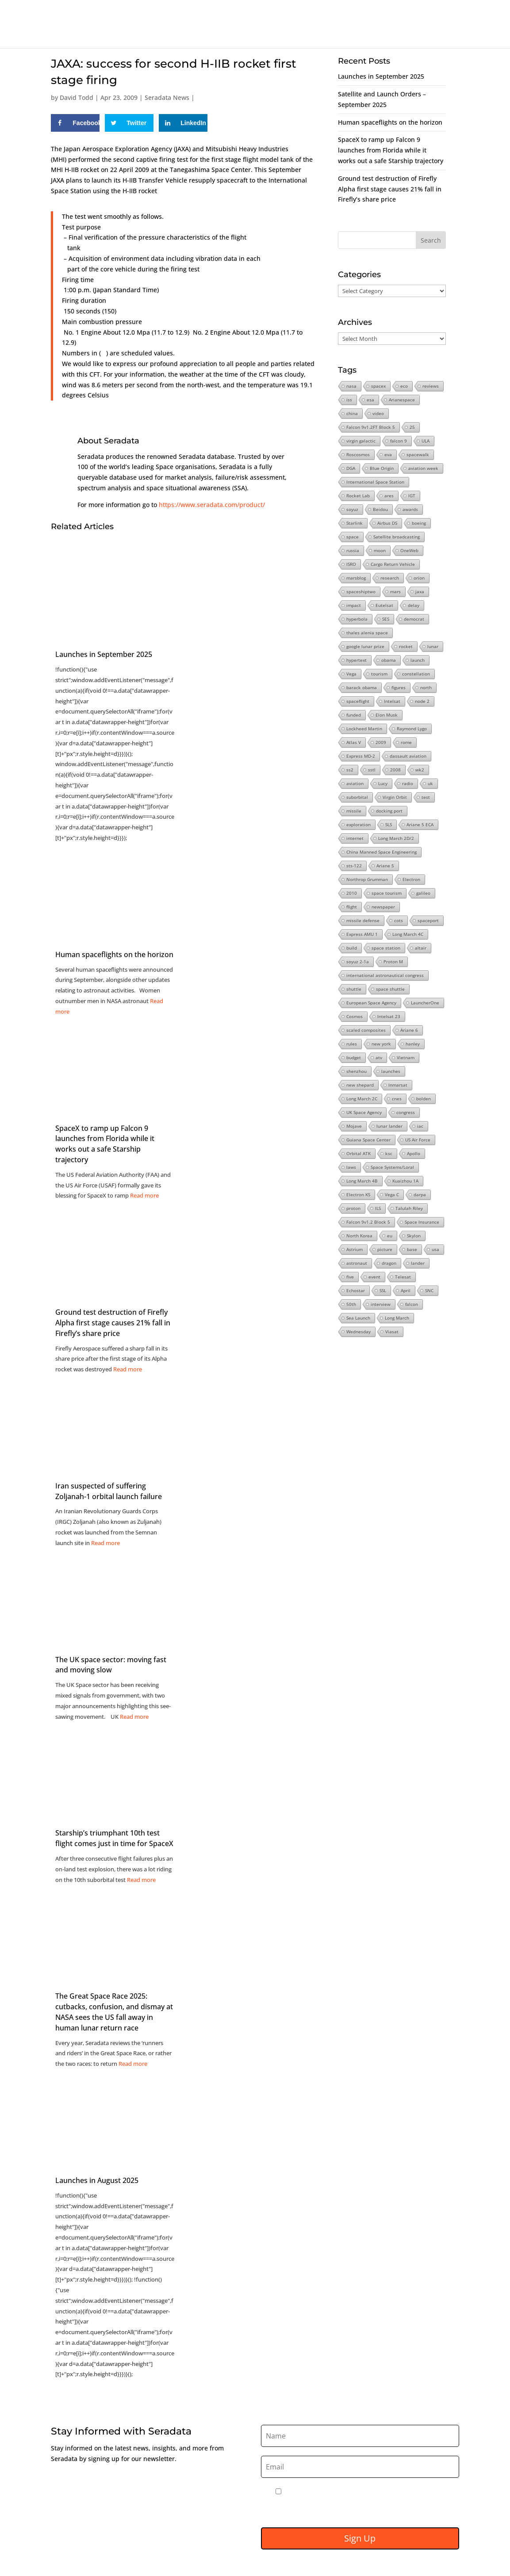 The width and height of the screenshot is (510, 2576). I want to click on Long March 2C, so click(361, 1098).